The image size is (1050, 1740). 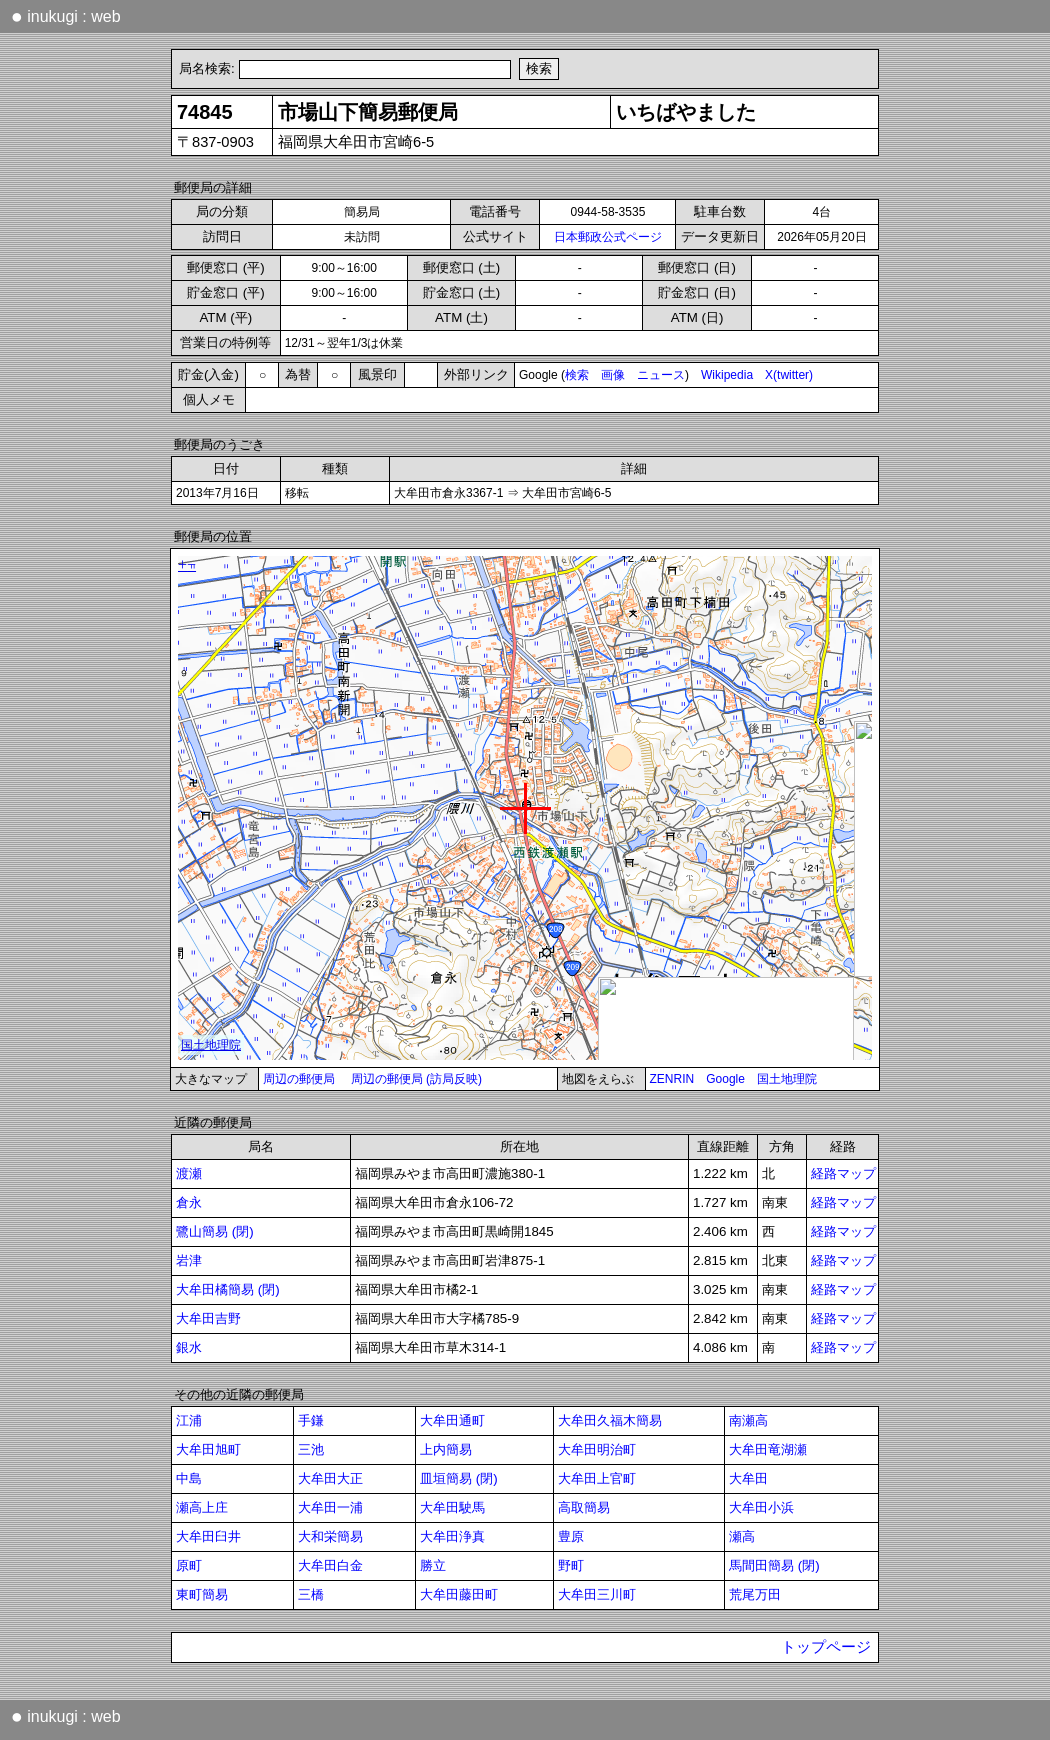 What do you see at coordinates (208, 1536) in the screenshot?
I see `大牟田臼井` at bounding box center [208, 1536].